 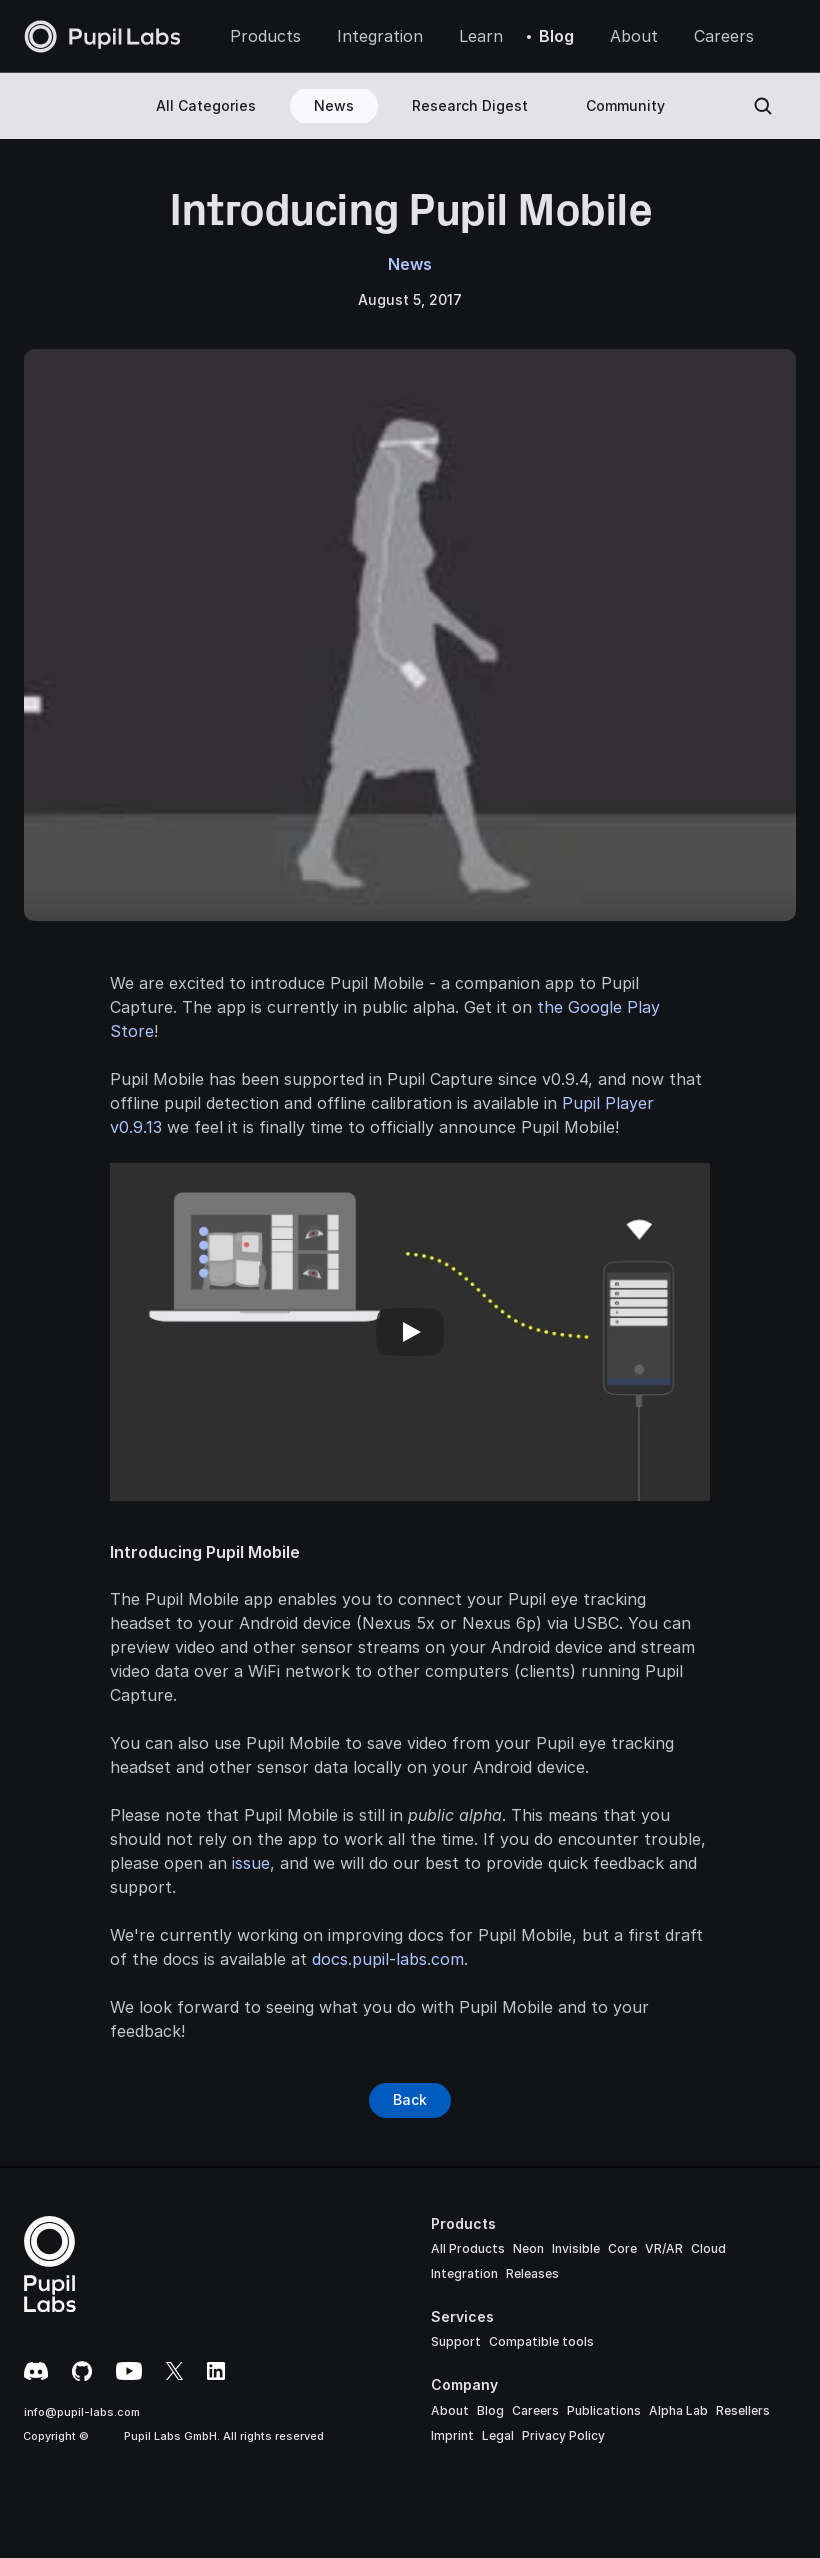 What do you see at coordinates (622, 2248) in the screenshot?
I see `Core` at bounding box center [622, 2248].